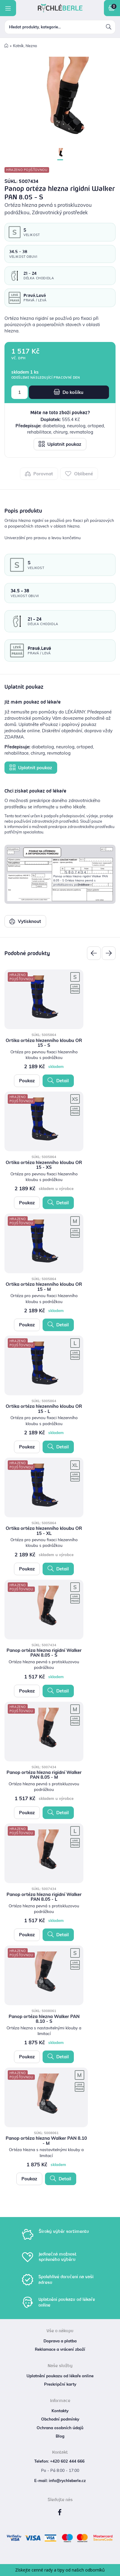  I want to click on Poukaz, so click(27, 1080).